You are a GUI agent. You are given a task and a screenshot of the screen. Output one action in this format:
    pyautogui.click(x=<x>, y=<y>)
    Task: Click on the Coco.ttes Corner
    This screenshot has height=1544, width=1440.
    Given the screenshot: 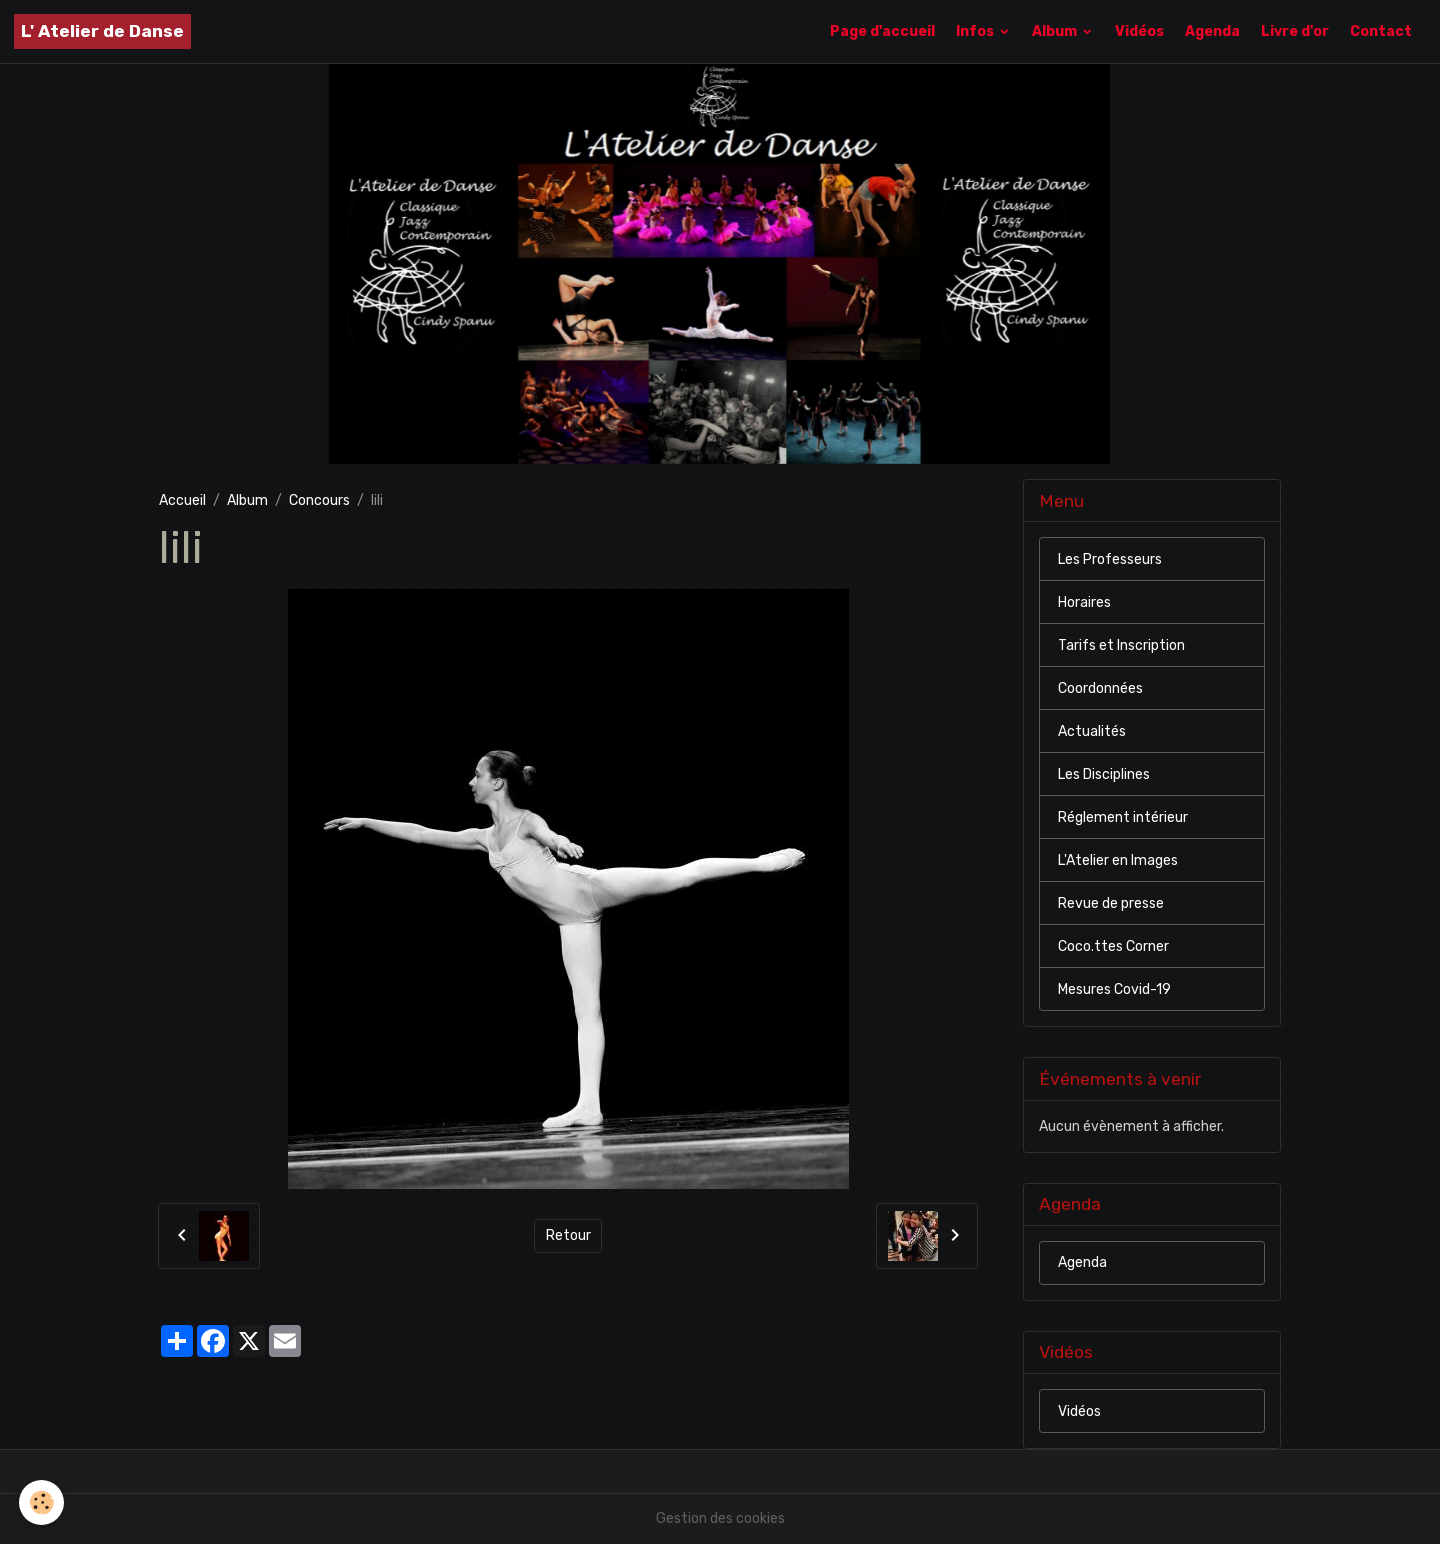 What is the action you would take?
    pyautogui.click(x=1113, y=946)
    